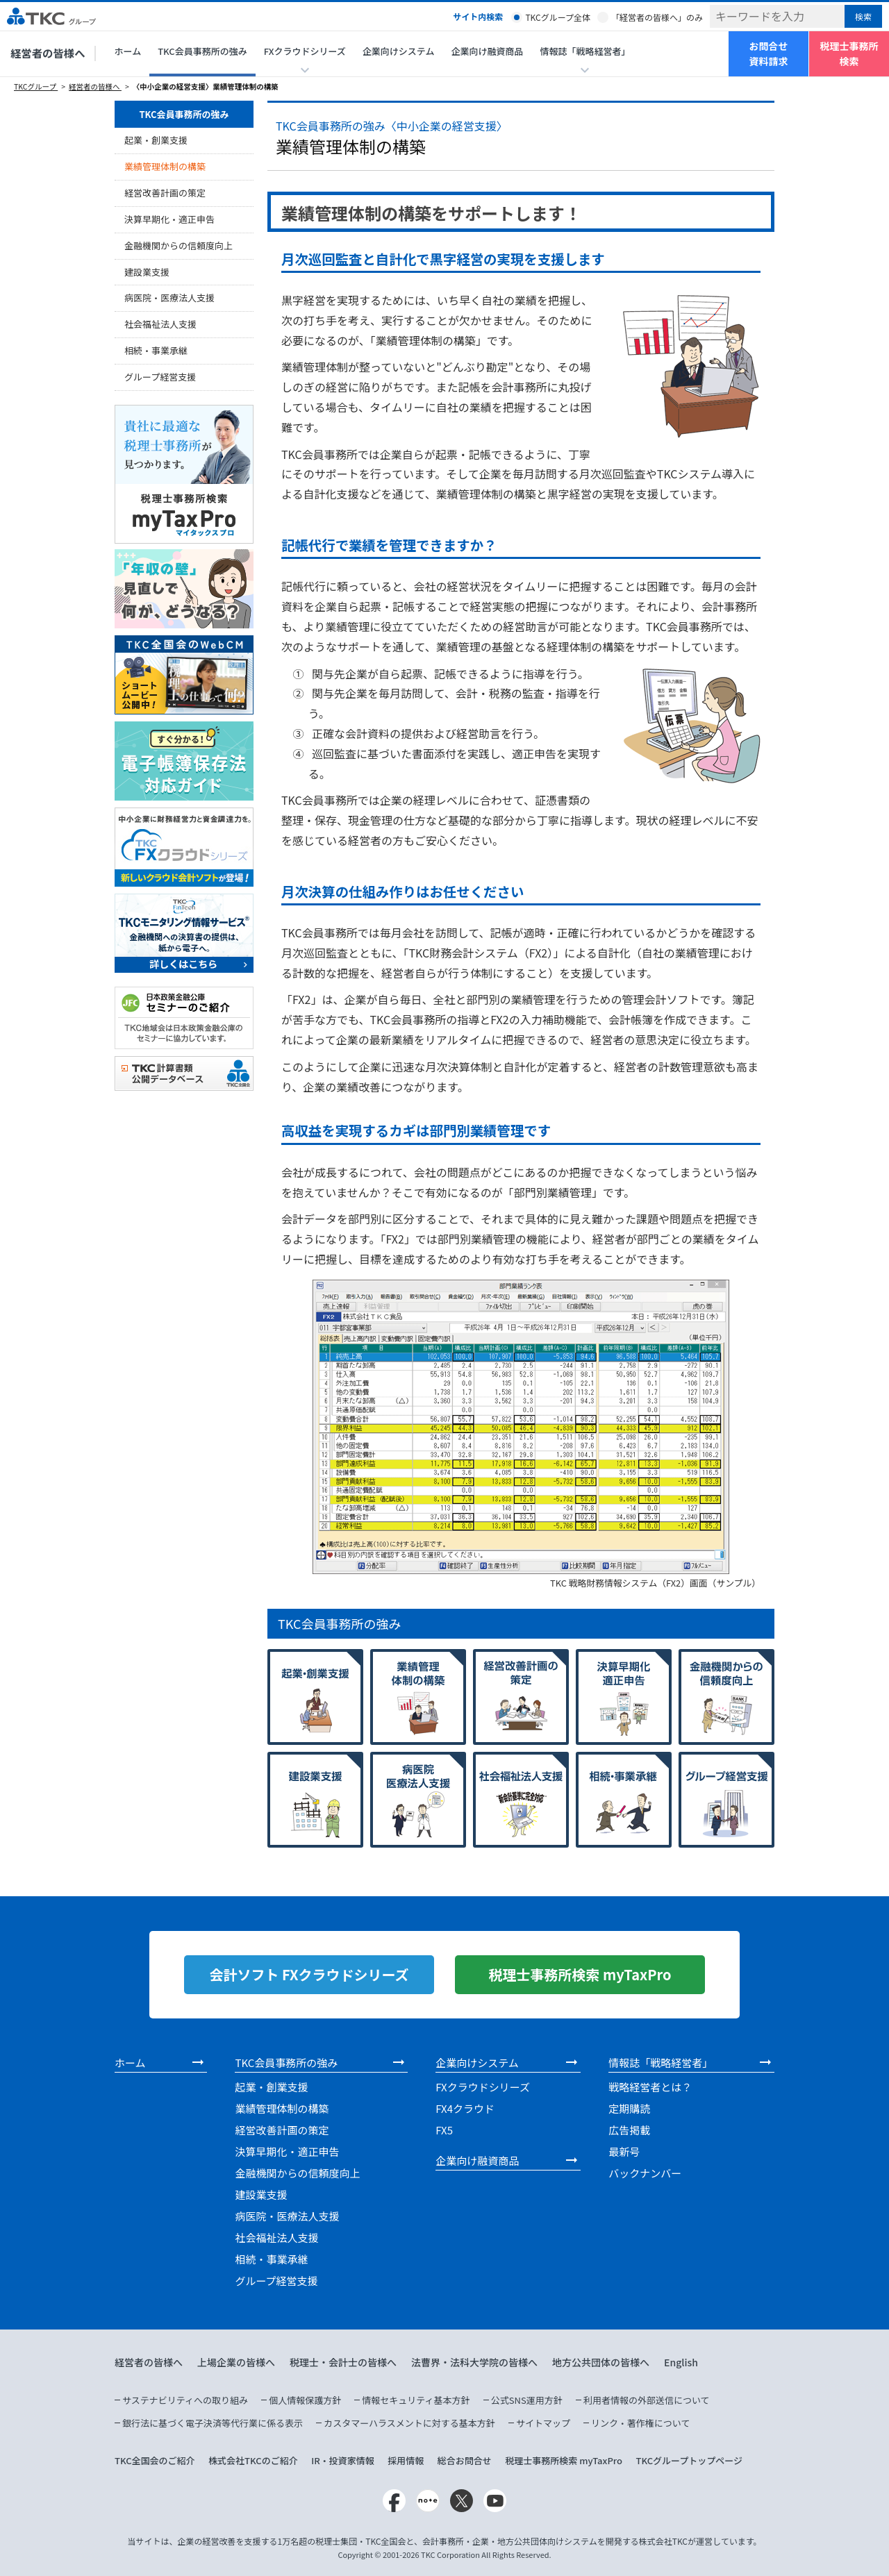 The image size is (889, 2576). Describe the element at coordinates (688, 2460) in the screenshot. I see `TKCグループトップページ` at that location.